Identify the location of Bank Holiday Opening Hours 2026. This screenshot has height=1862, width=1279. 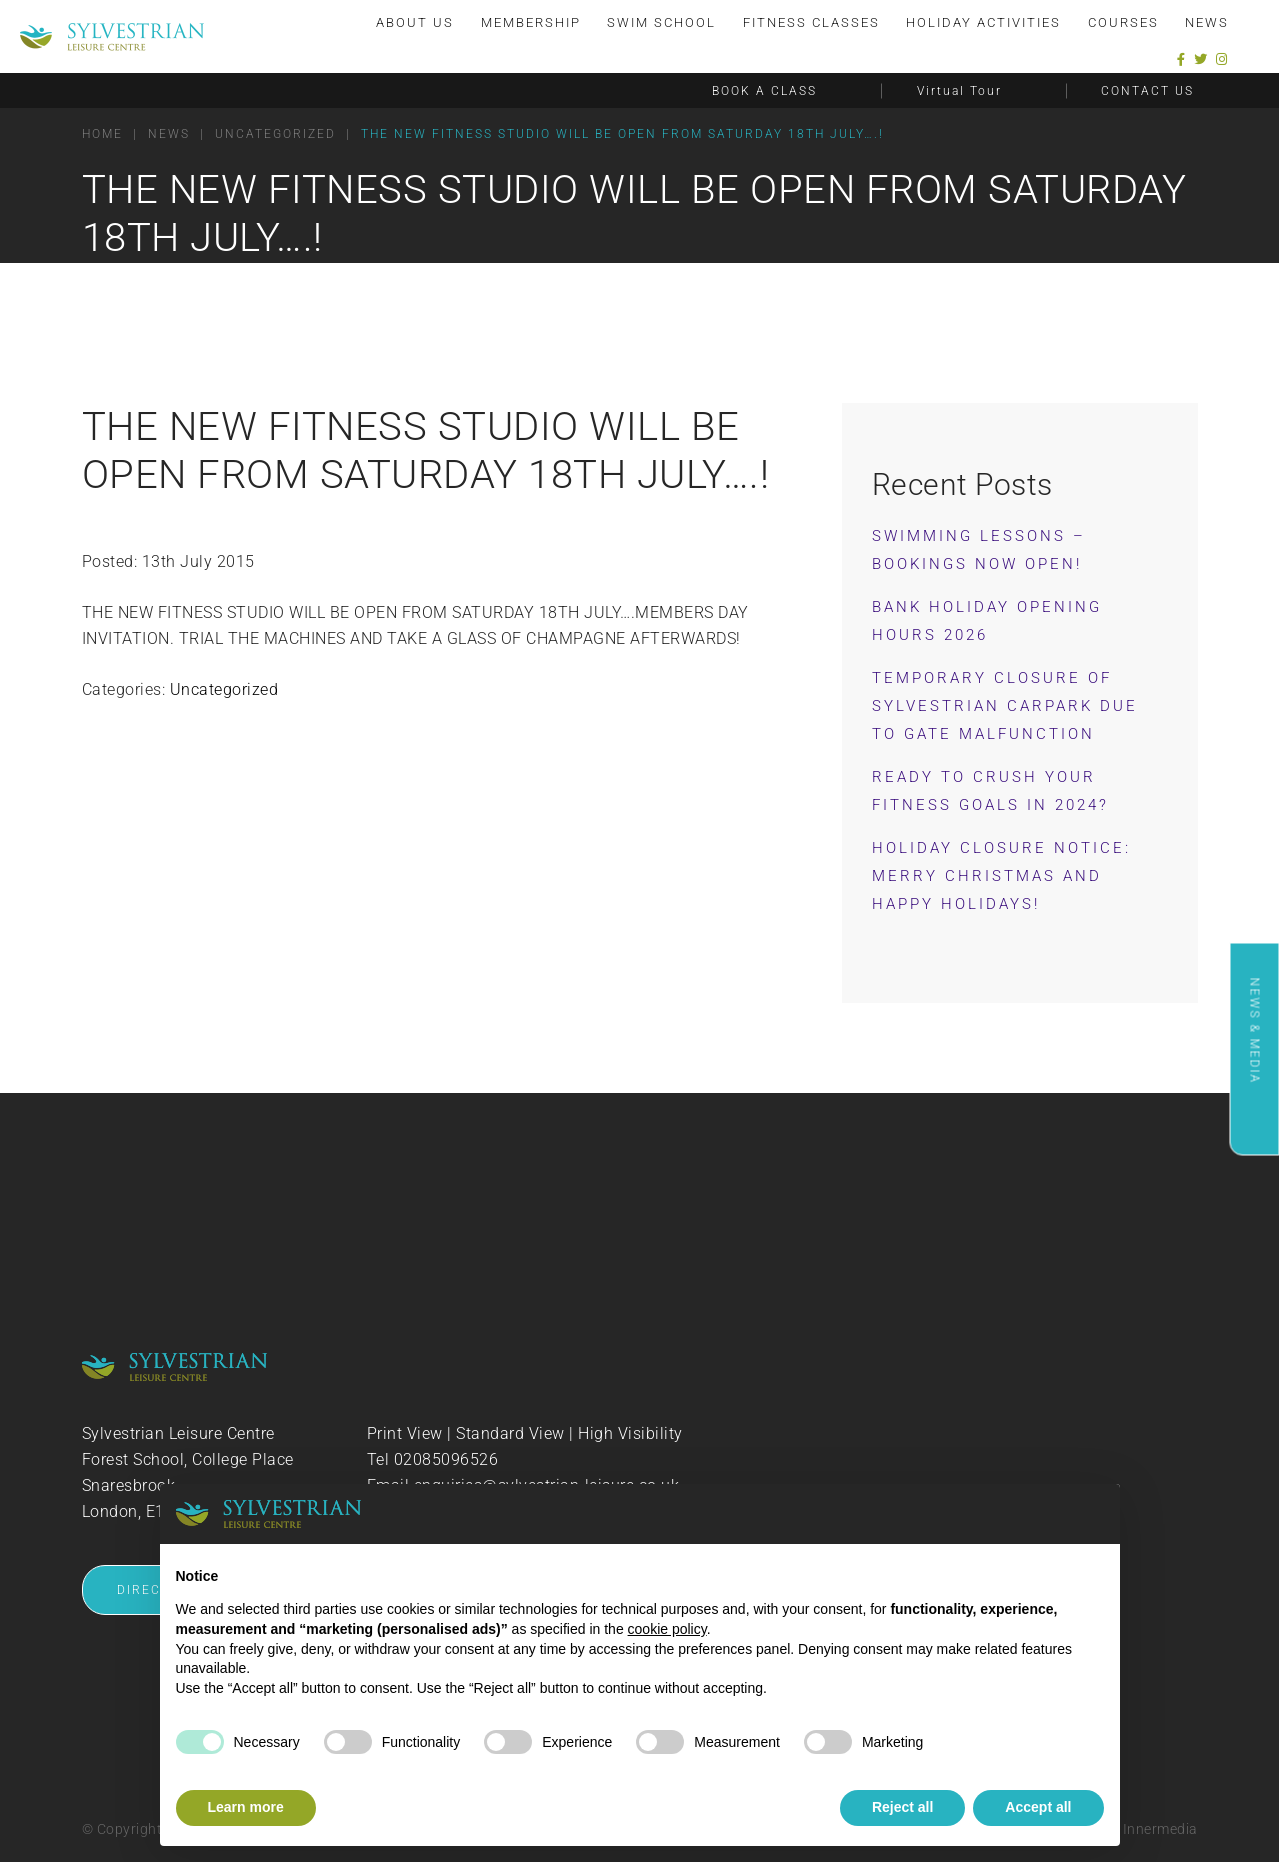
(987, 621).